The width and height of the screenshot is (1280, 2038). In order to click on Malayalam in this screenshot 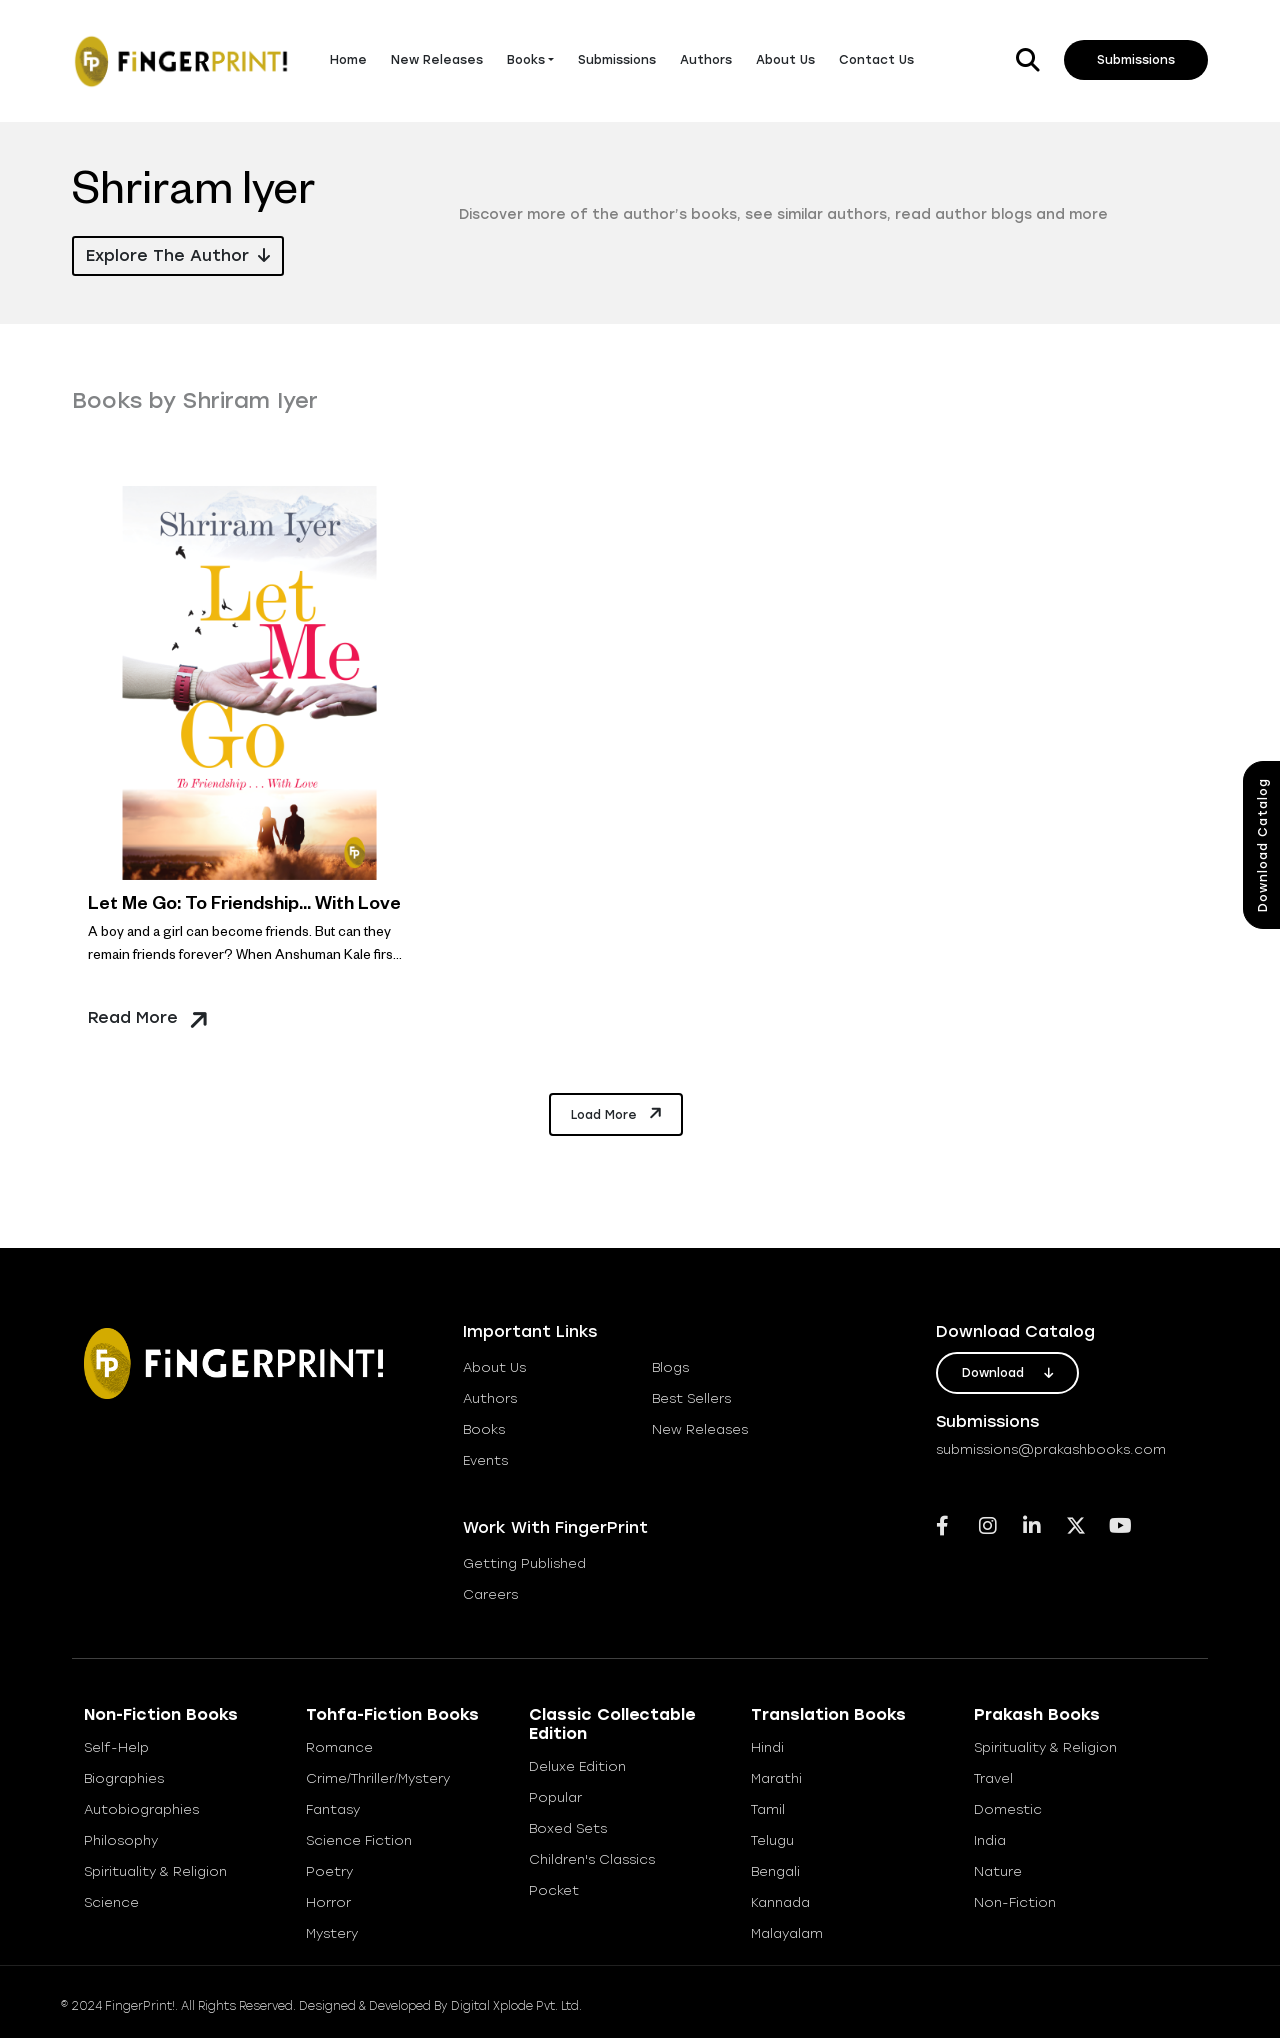, I will do `click(787, 1933)`.